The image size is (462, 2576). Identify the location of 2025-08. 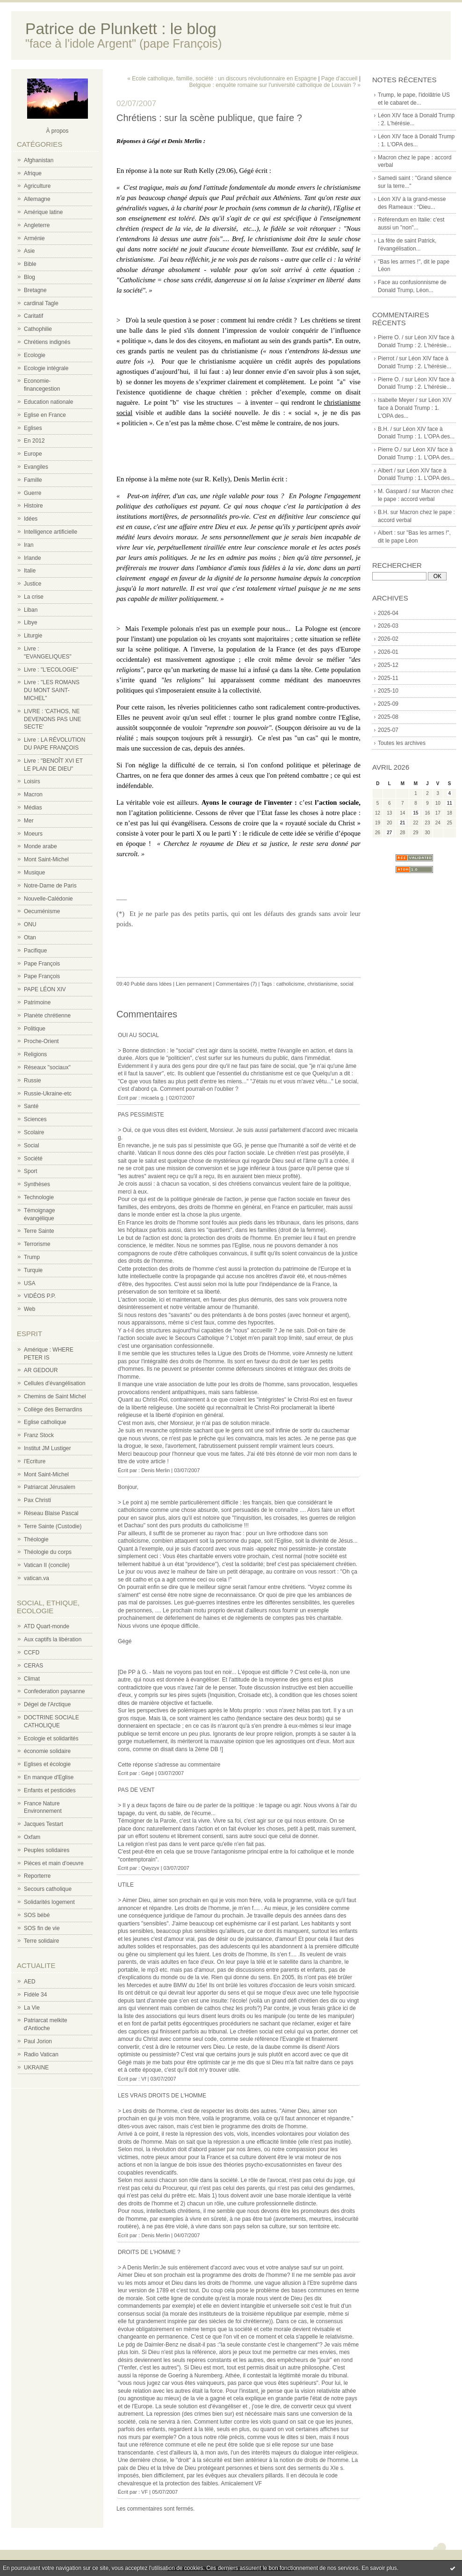
(388, 717).